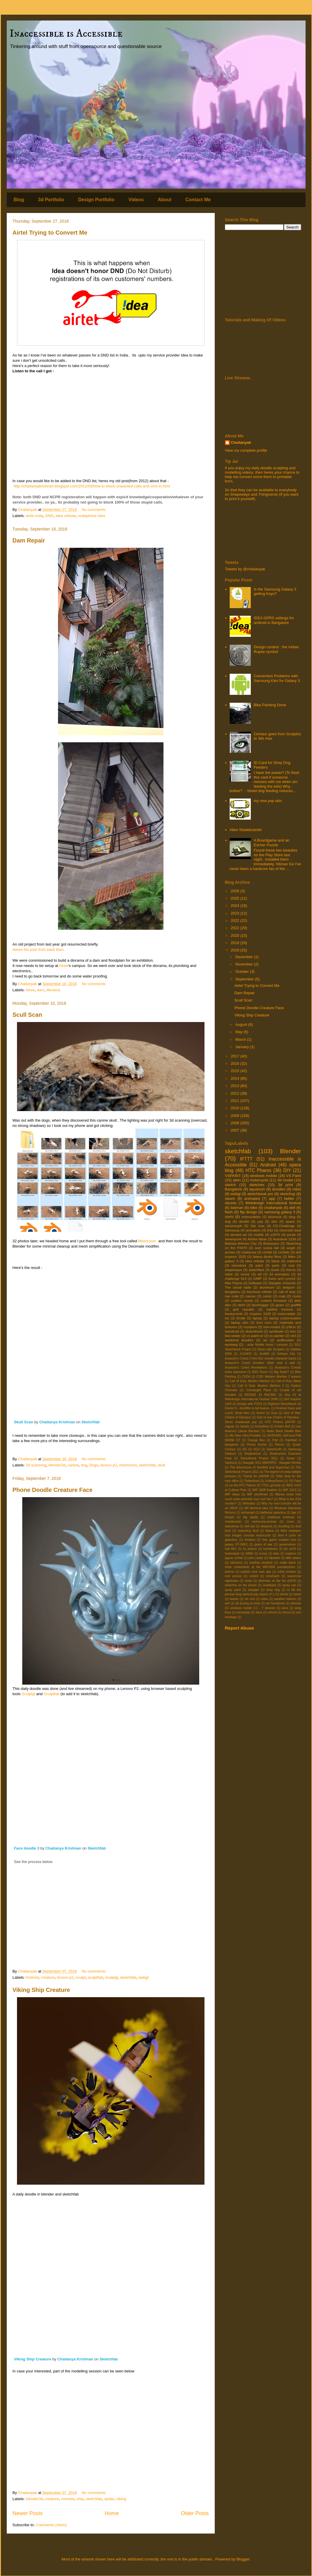  What do you see at coordinates (254, 1576) in the screenshot?
I see `rooted` at bounding box center [254, 1576].